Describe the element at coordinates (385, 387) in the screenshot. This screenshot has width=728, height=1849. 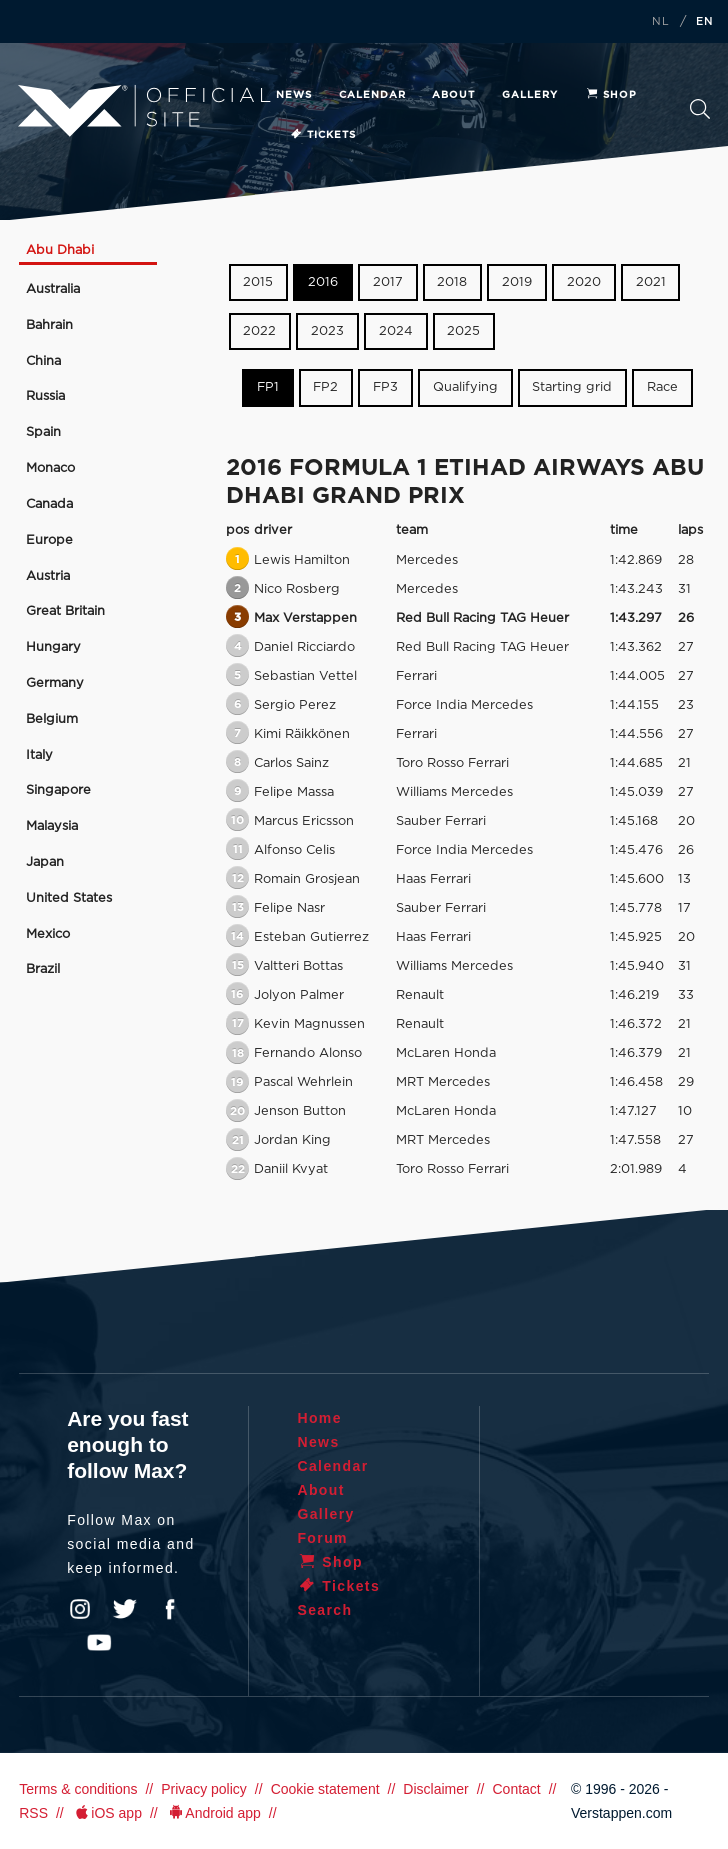
I see `FP3` at that location.